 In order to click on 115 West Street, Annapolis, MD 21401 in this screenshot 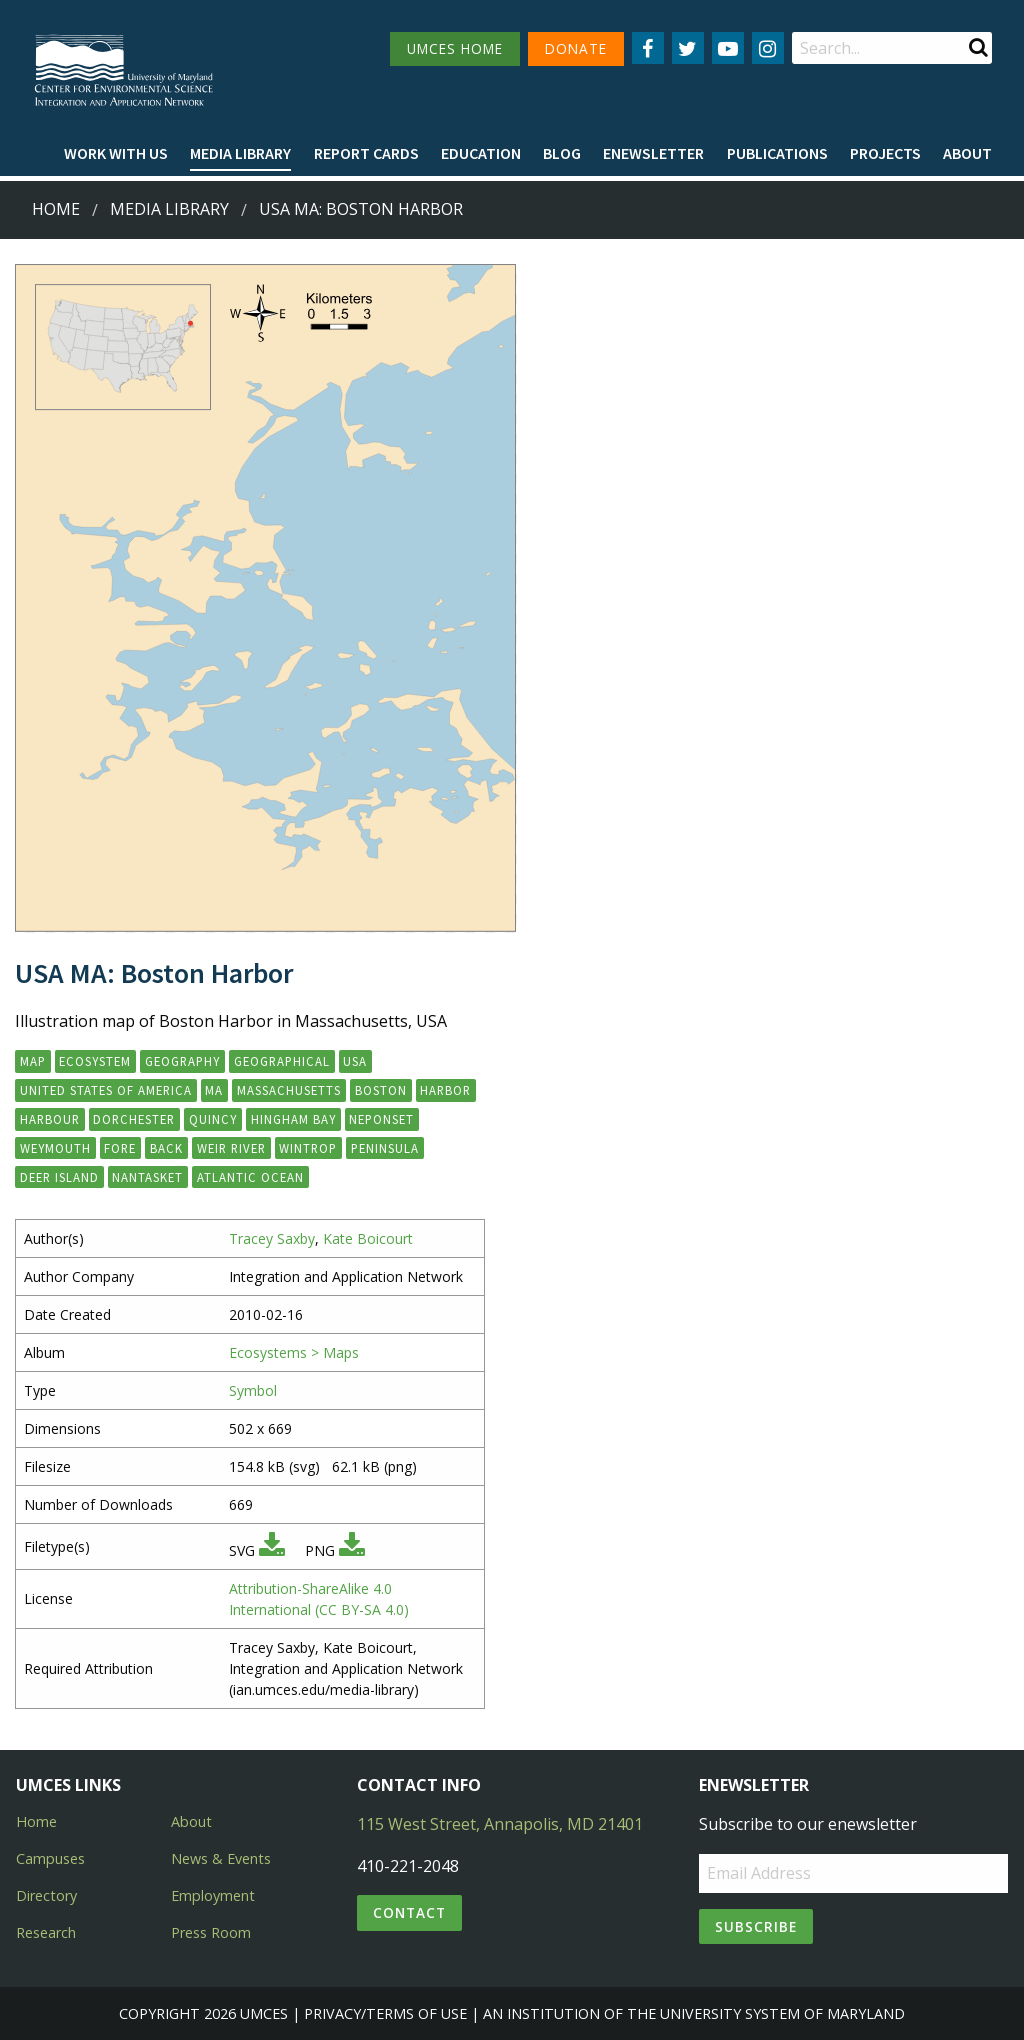, I will do `click(500, 1824)`.